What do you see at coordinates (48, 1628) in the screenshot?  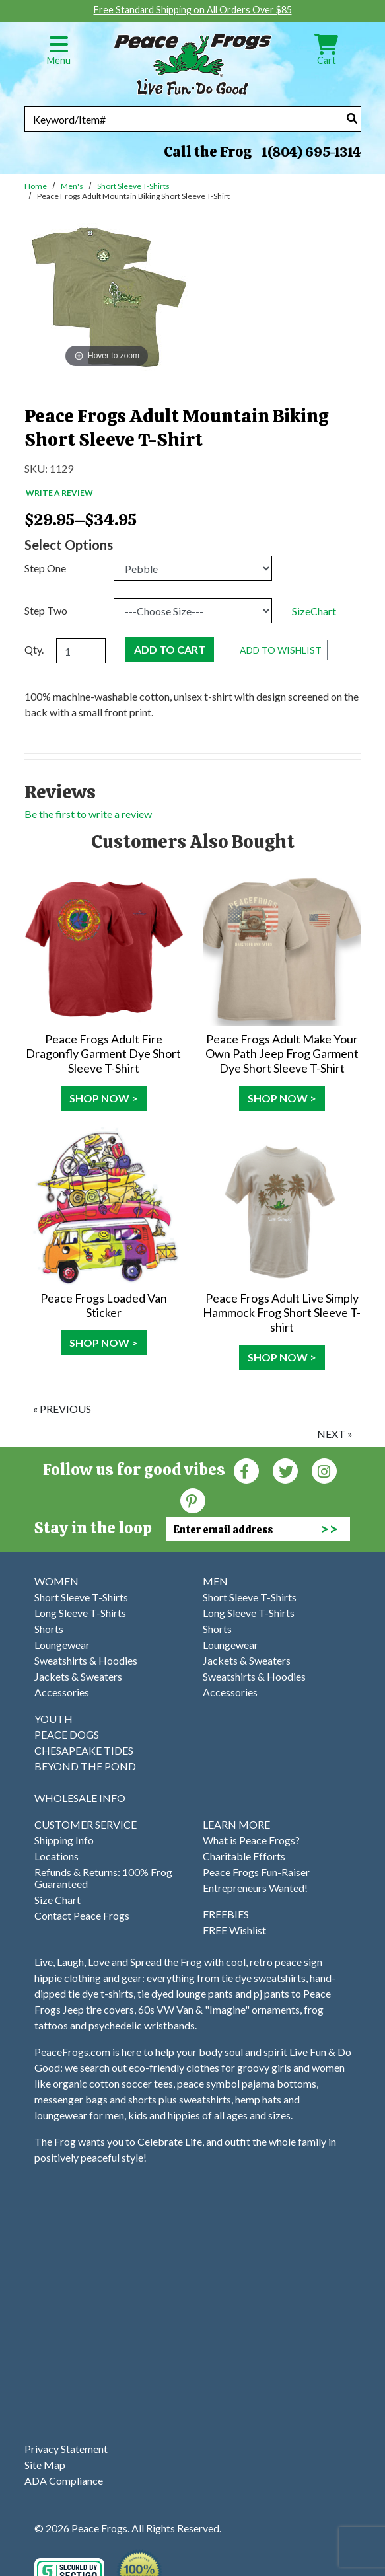 I see `Shorts` at bounding box center [48, 1628].